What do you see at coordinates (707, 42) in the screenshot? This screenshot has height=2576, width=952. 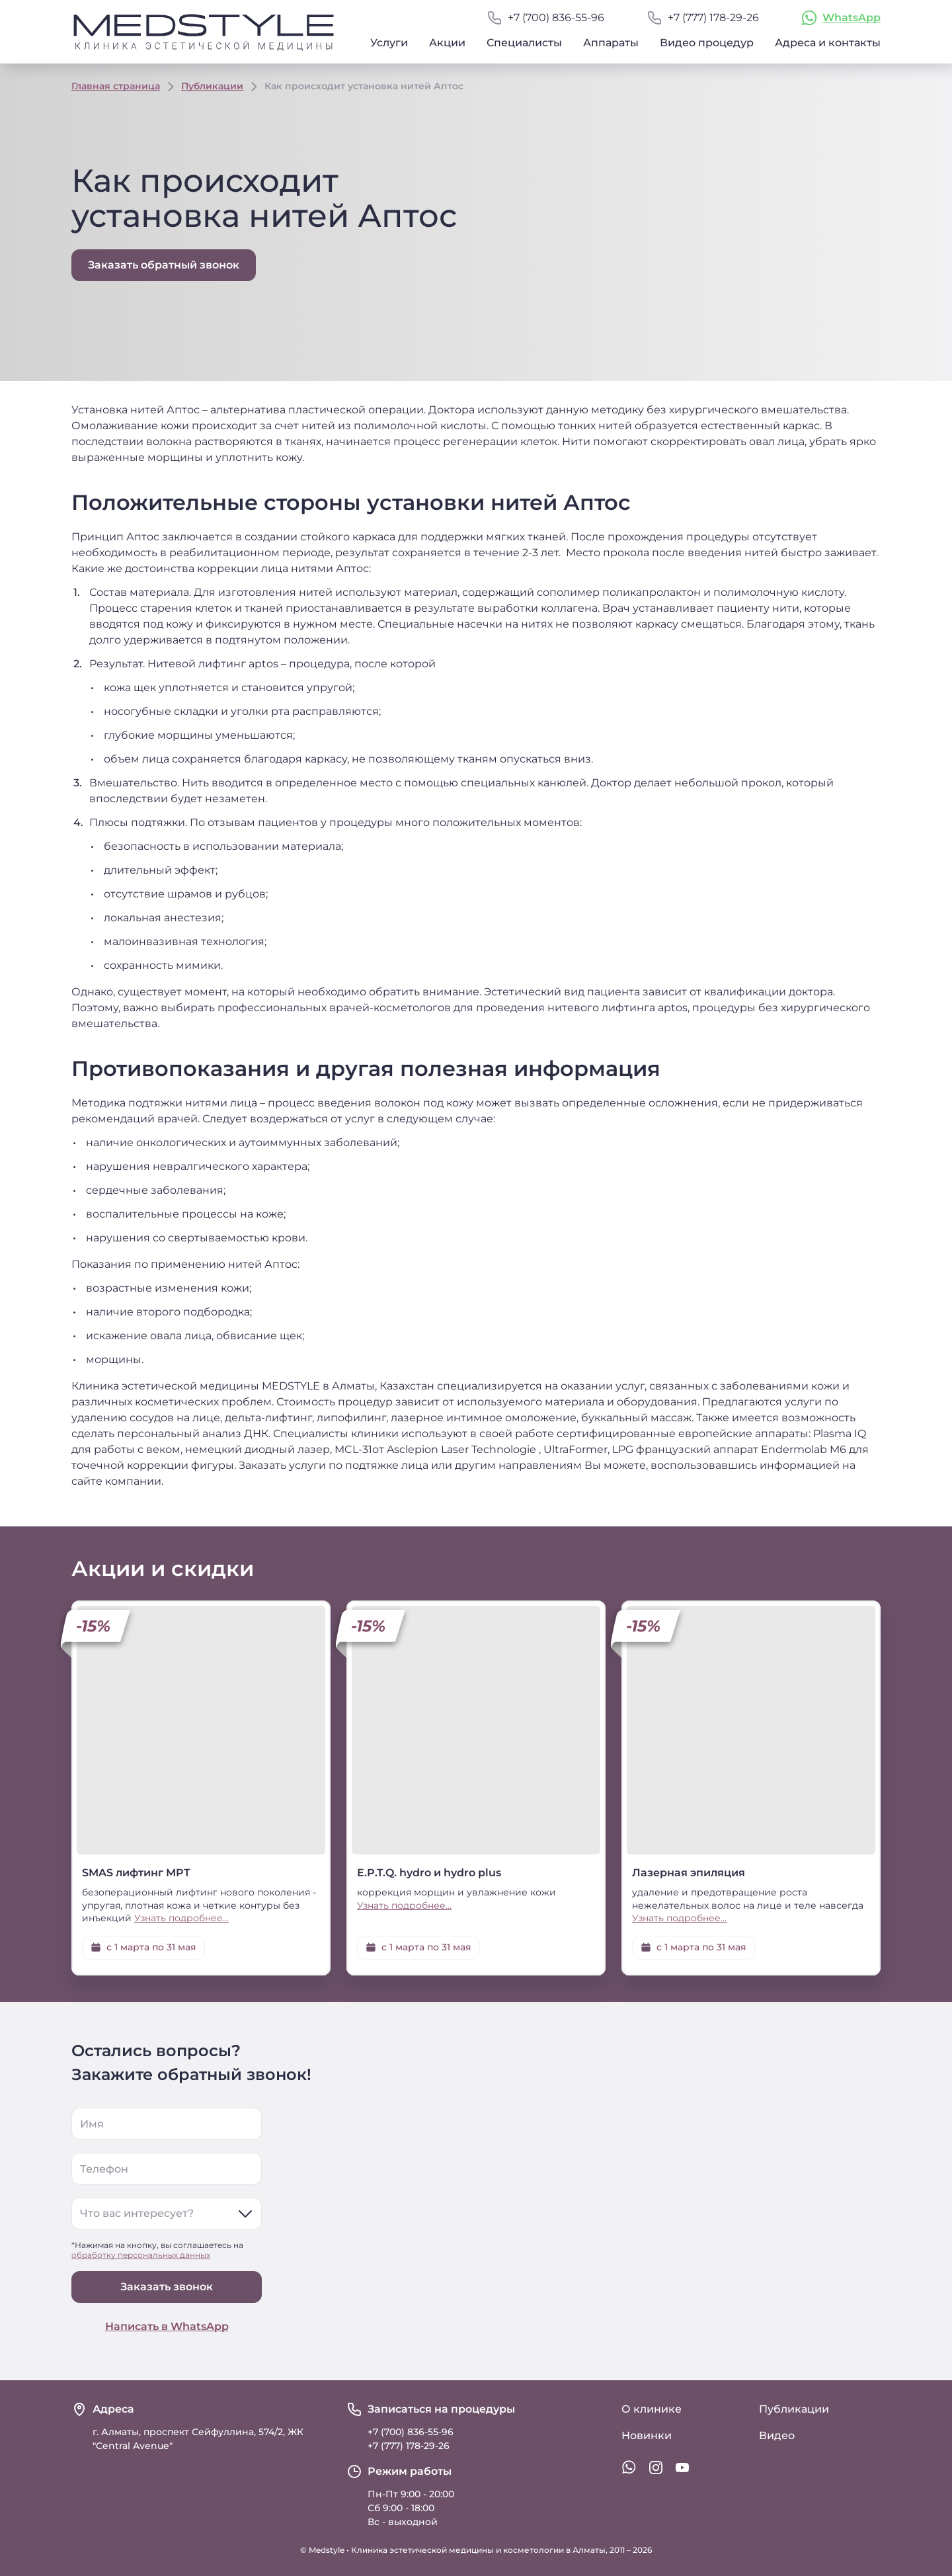 I see `Видео процедур` at bounding box center [707, 42].